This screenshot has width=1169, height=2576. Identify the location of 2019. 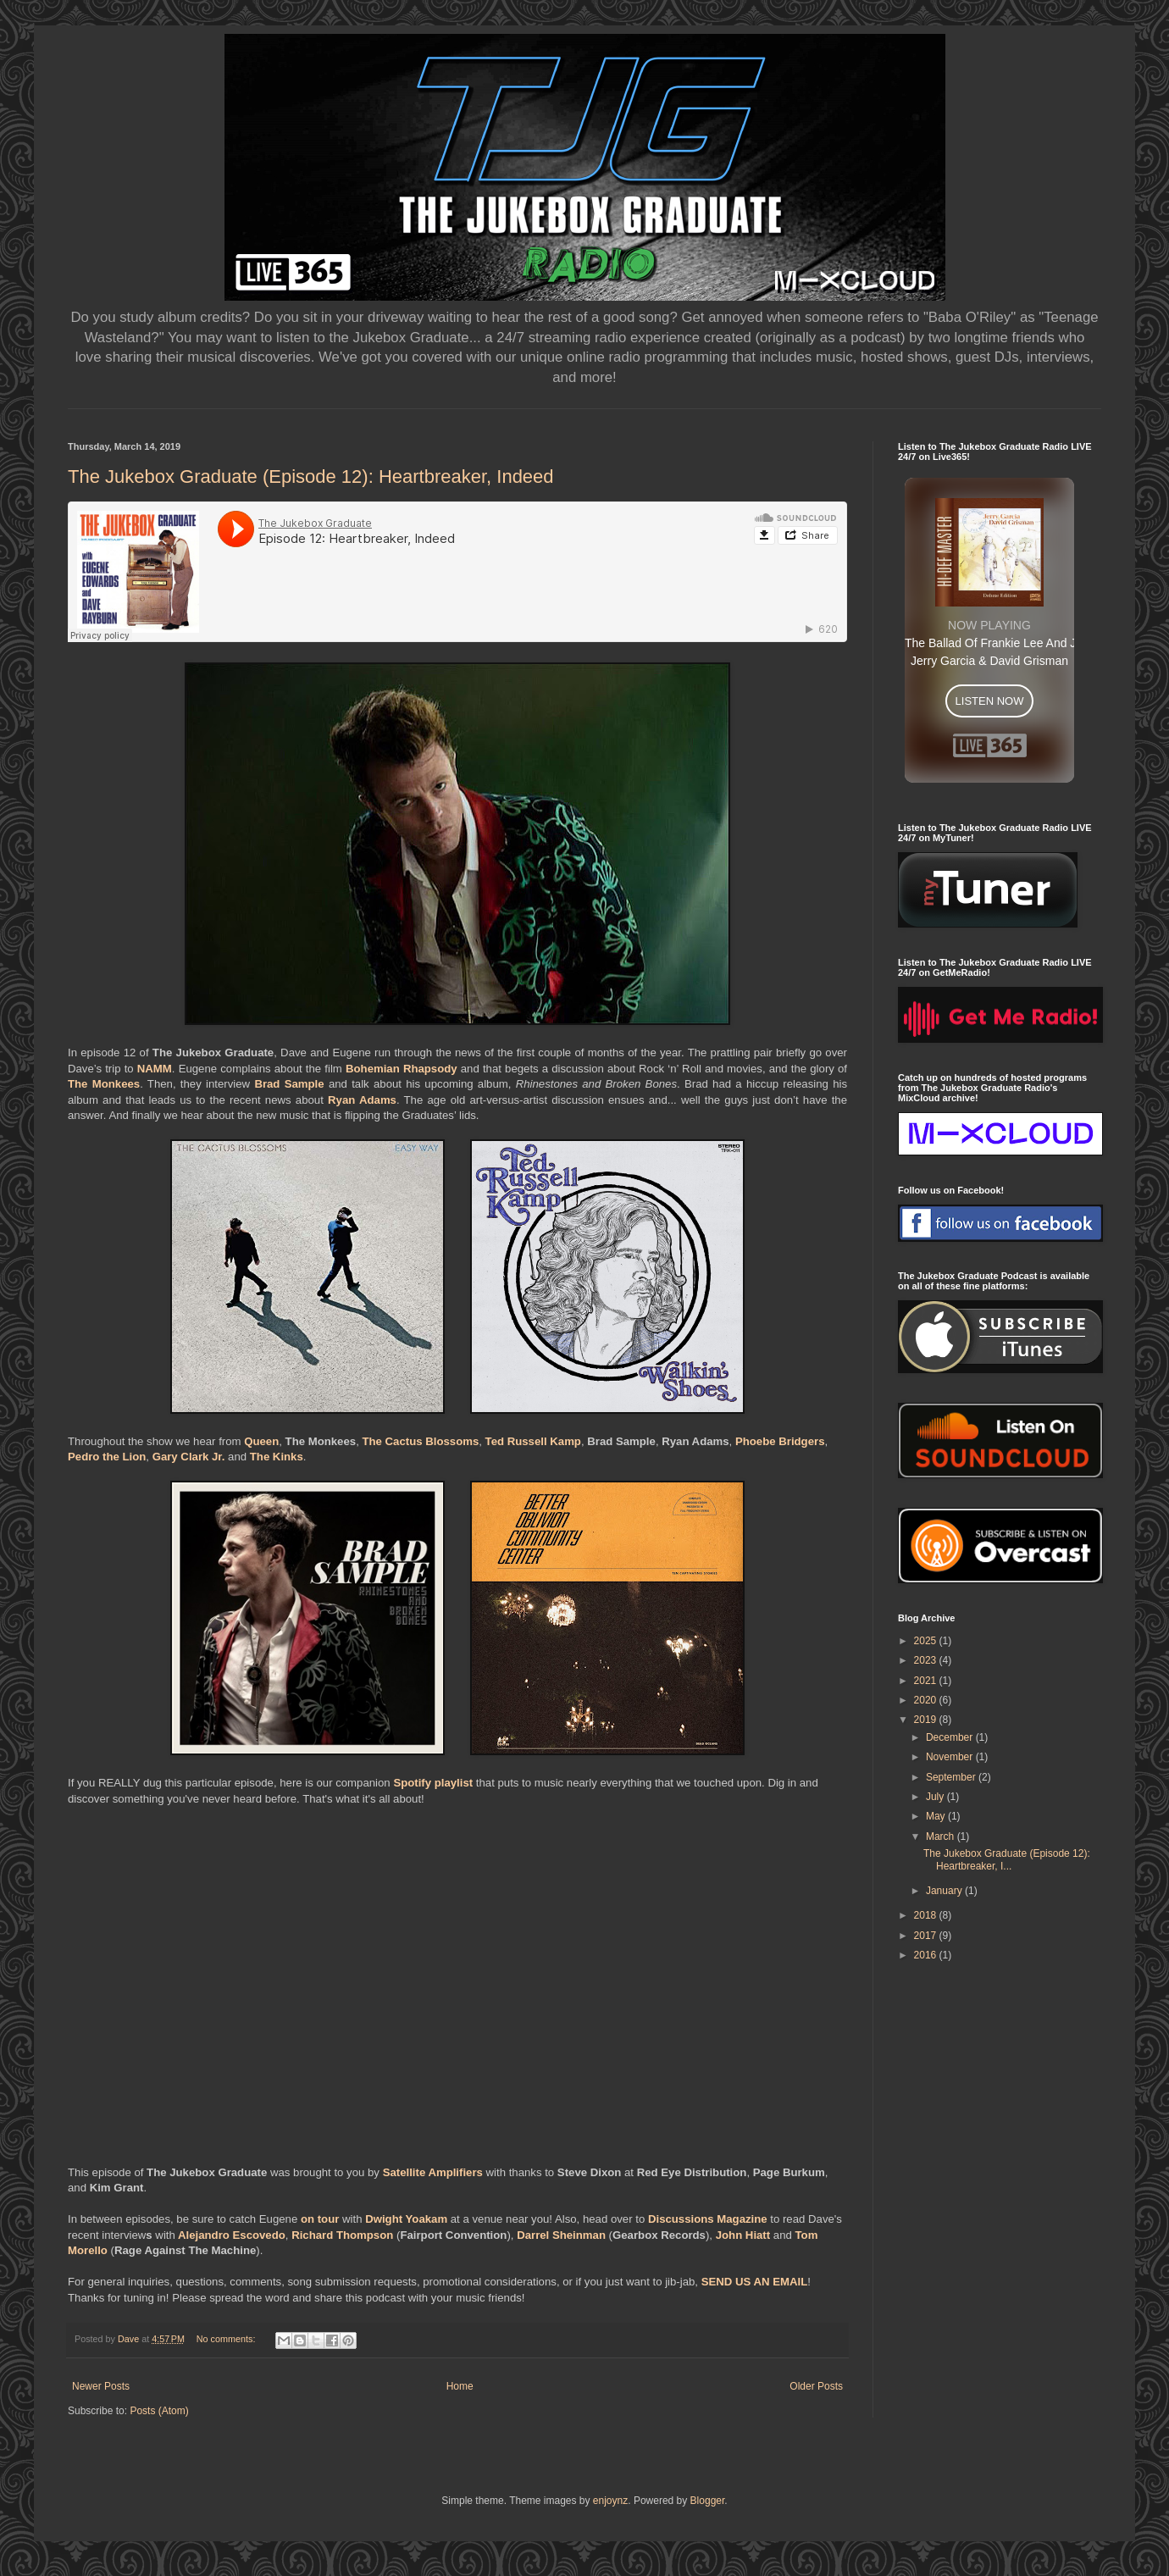
(926, 1720).